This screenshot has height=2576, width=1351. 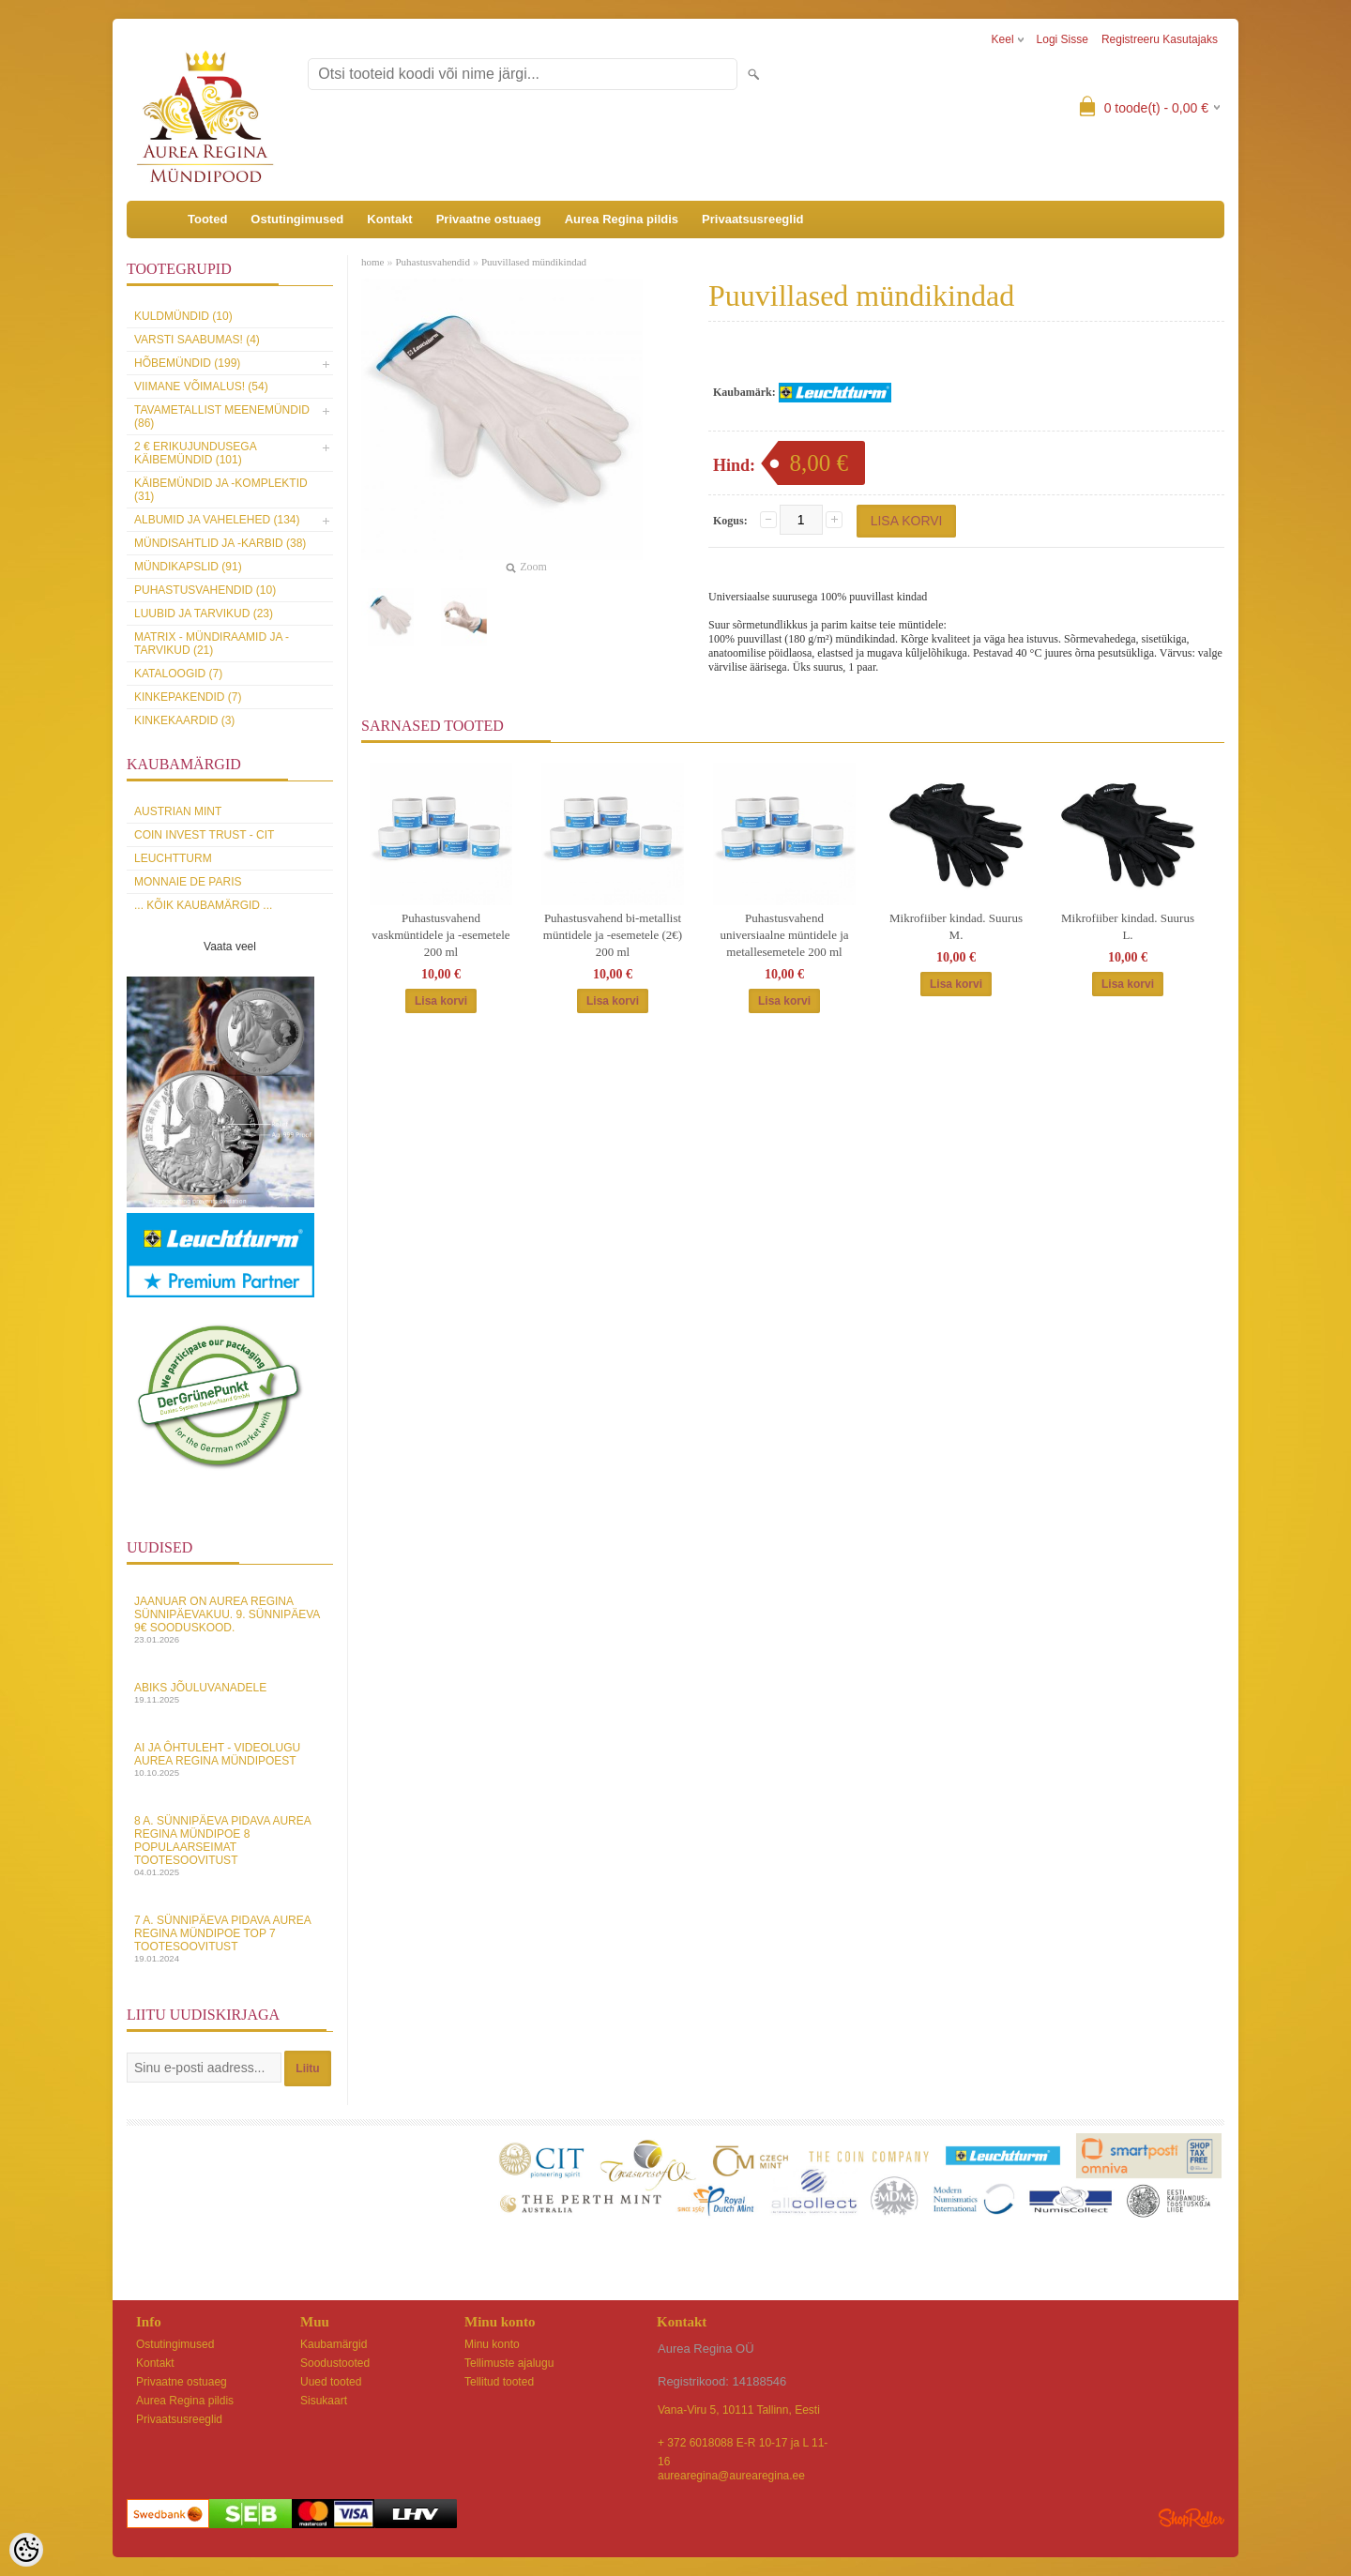 I want to click on Hõbemündid (199), so click(x=187, y=363).